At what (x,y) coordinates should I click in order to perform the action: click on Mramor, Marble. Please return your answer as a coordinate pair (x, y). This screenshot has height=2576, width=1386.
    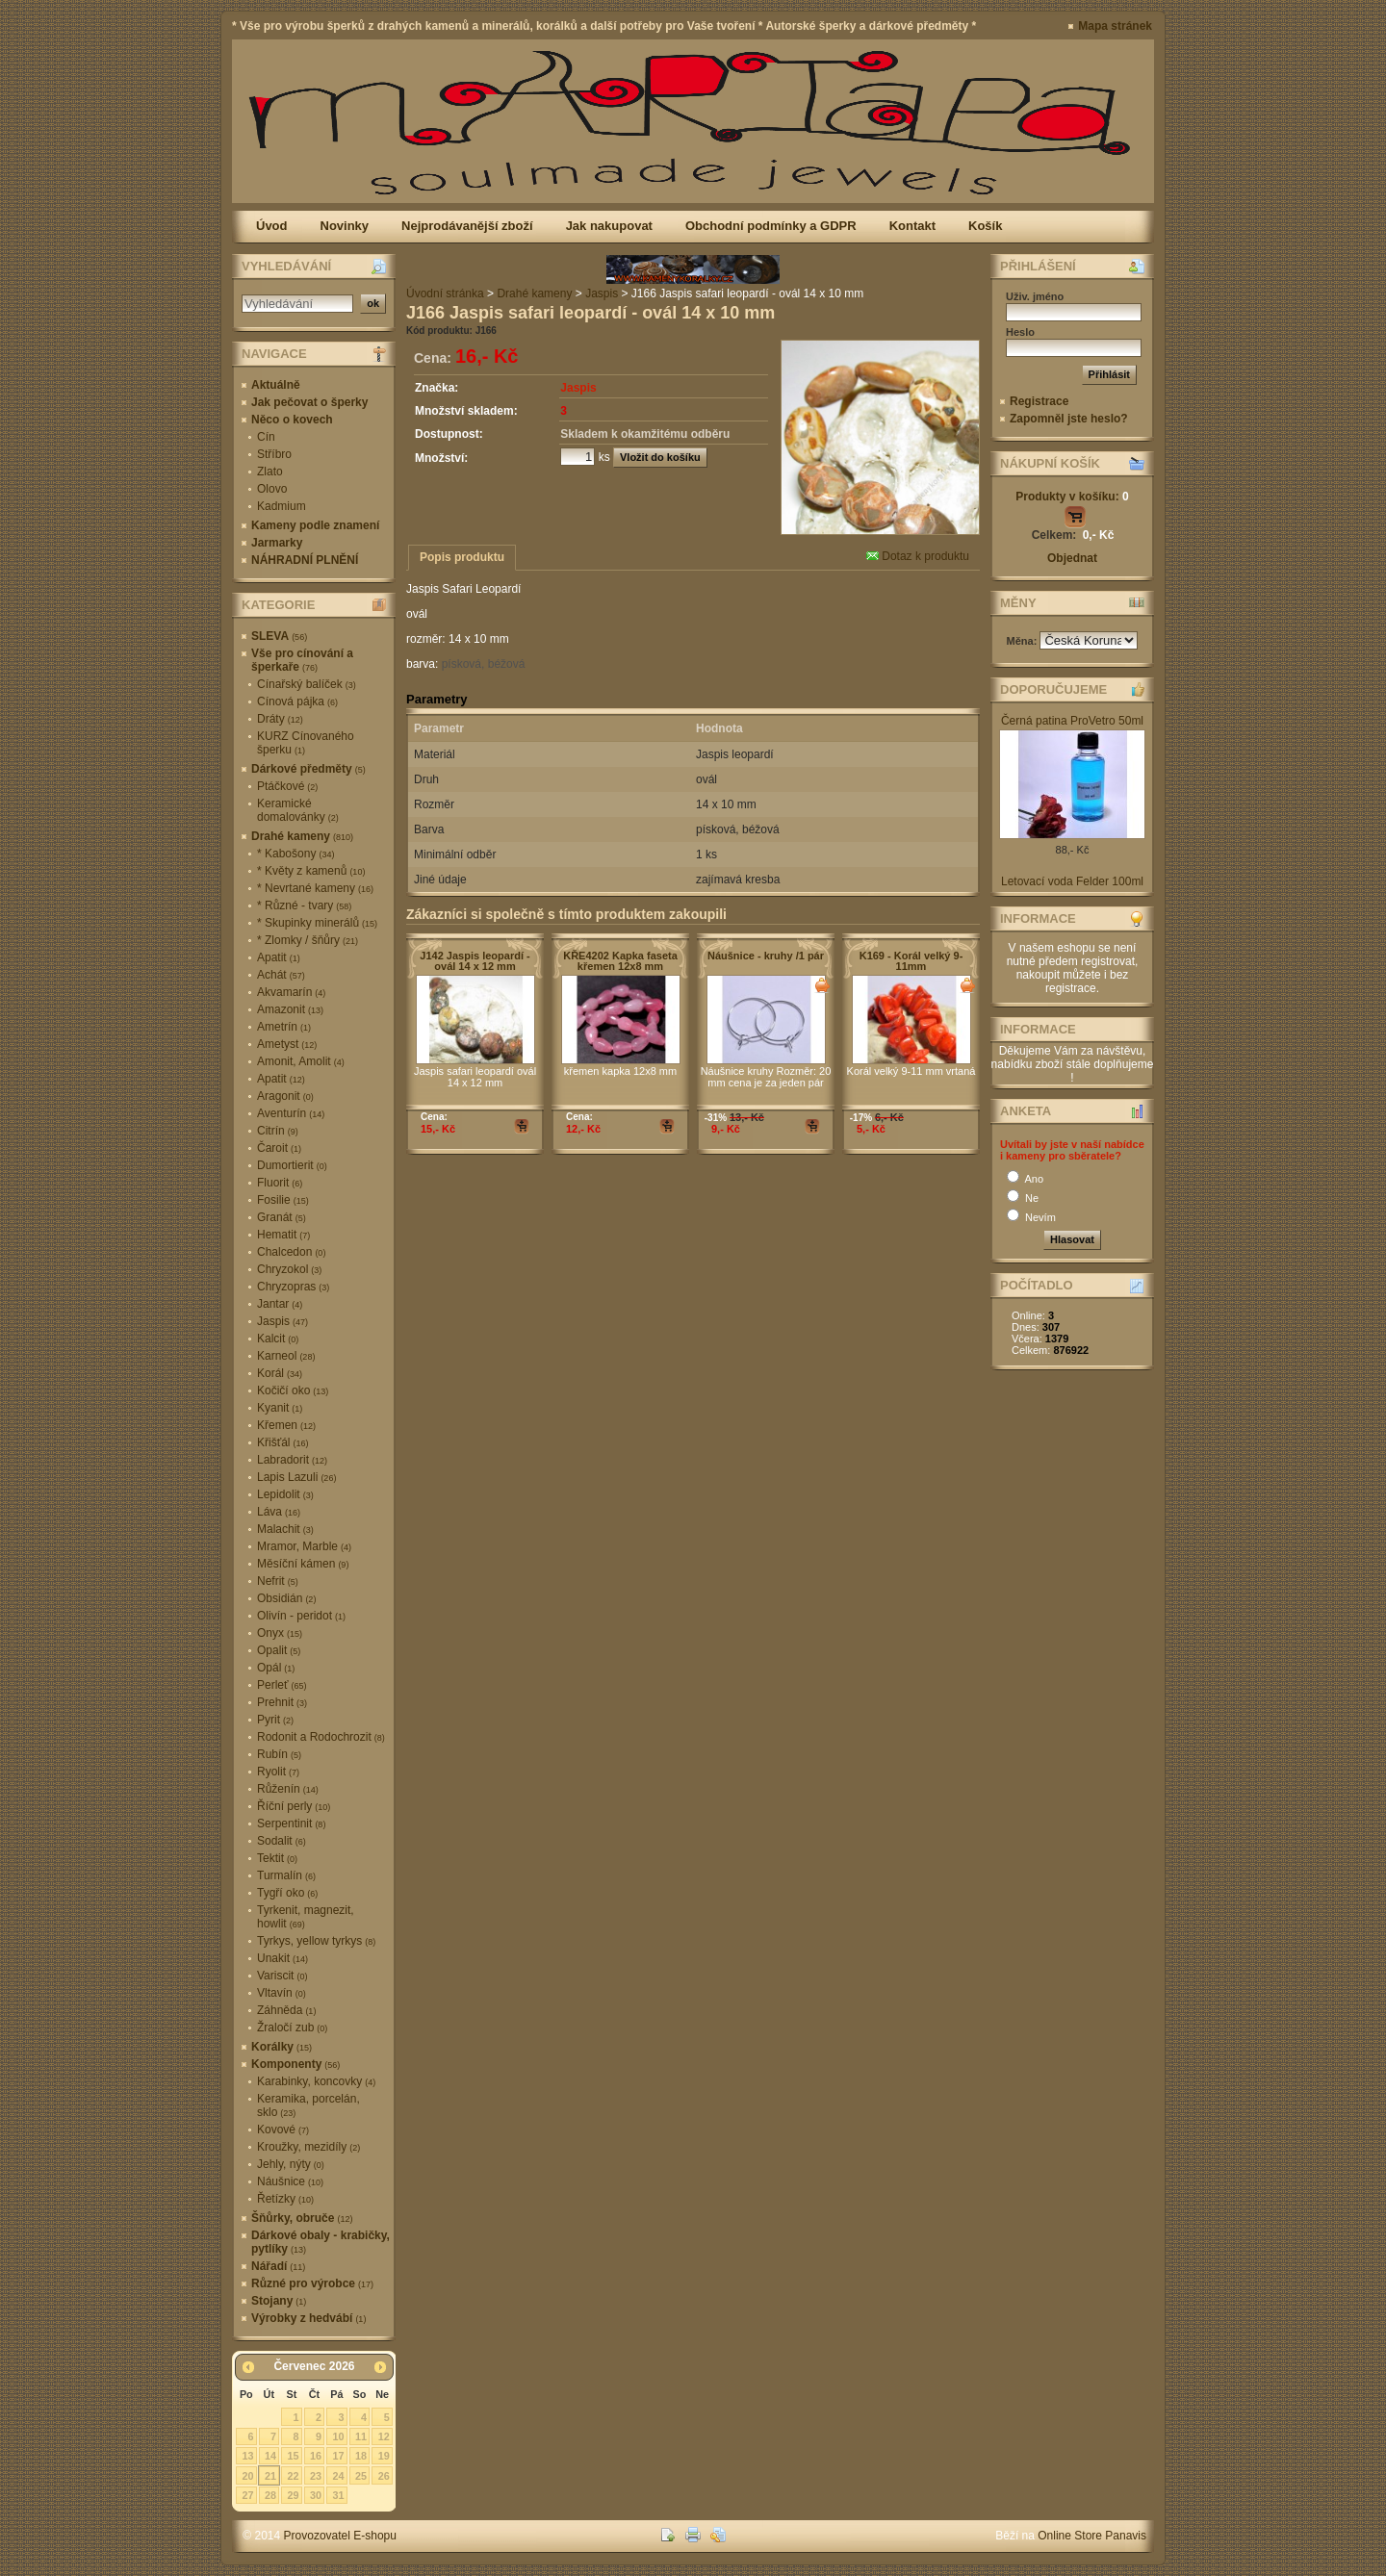
    Looking at the image, I should click on (304, 1546).